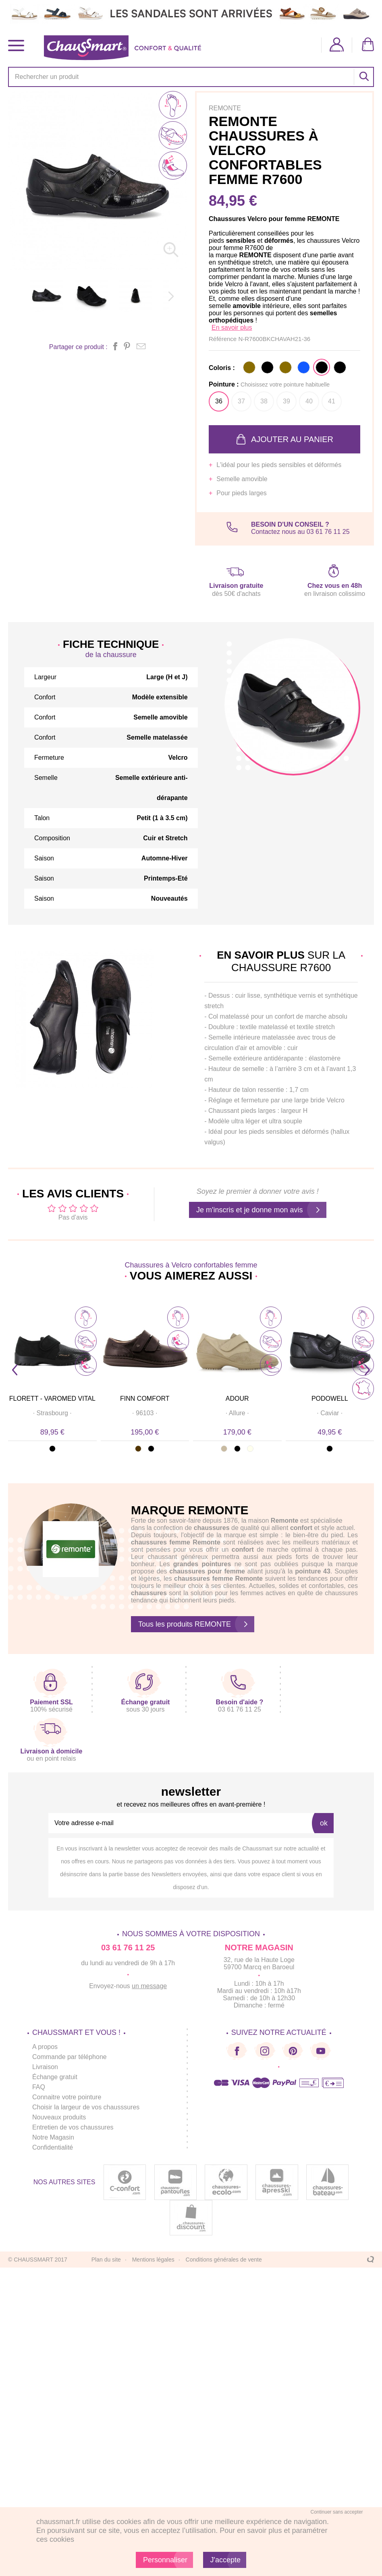  What do you see at coordinates (69, 2056) in the screenshot?
I see `Commande par téléphone` at bounding box center [69, 2056].